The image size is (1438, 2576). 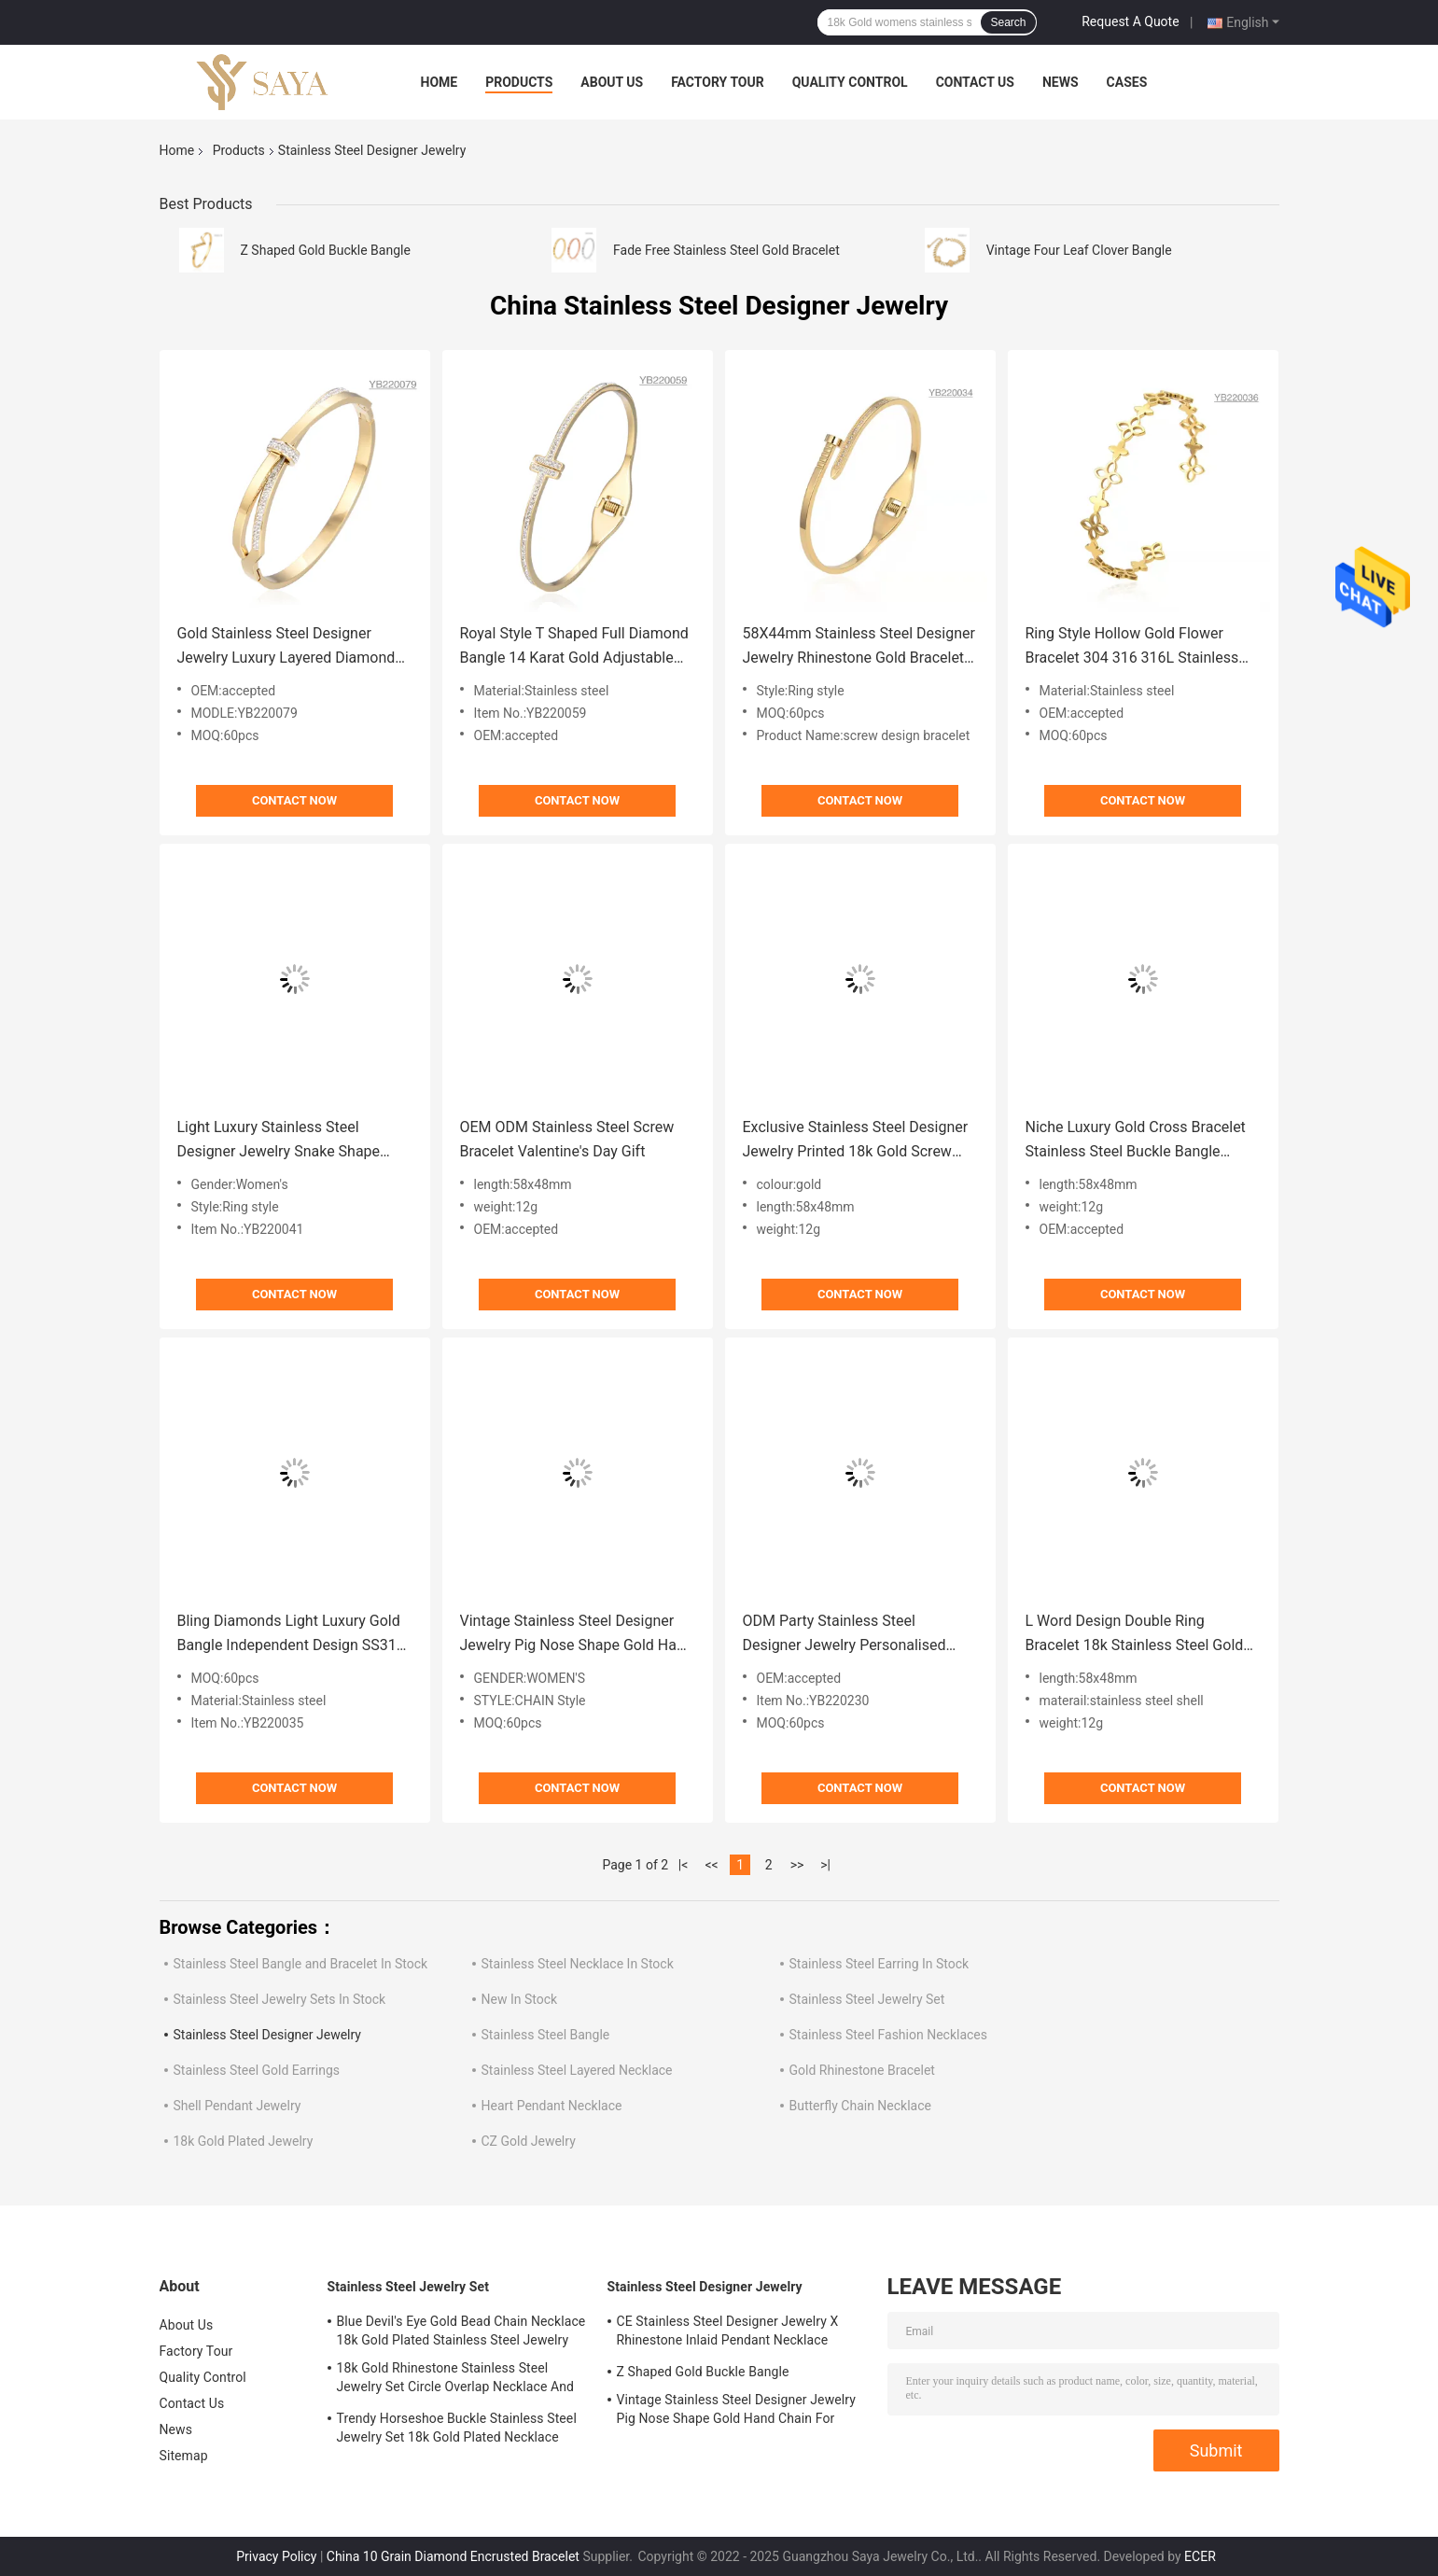 What do you see at coordinates (293, 1635) in the screenshot?
I see `Bling Diamonds Light Luxury Gold Bangle Independent Design SS316l Gold Bangle` at bounding box center [293, 1635].